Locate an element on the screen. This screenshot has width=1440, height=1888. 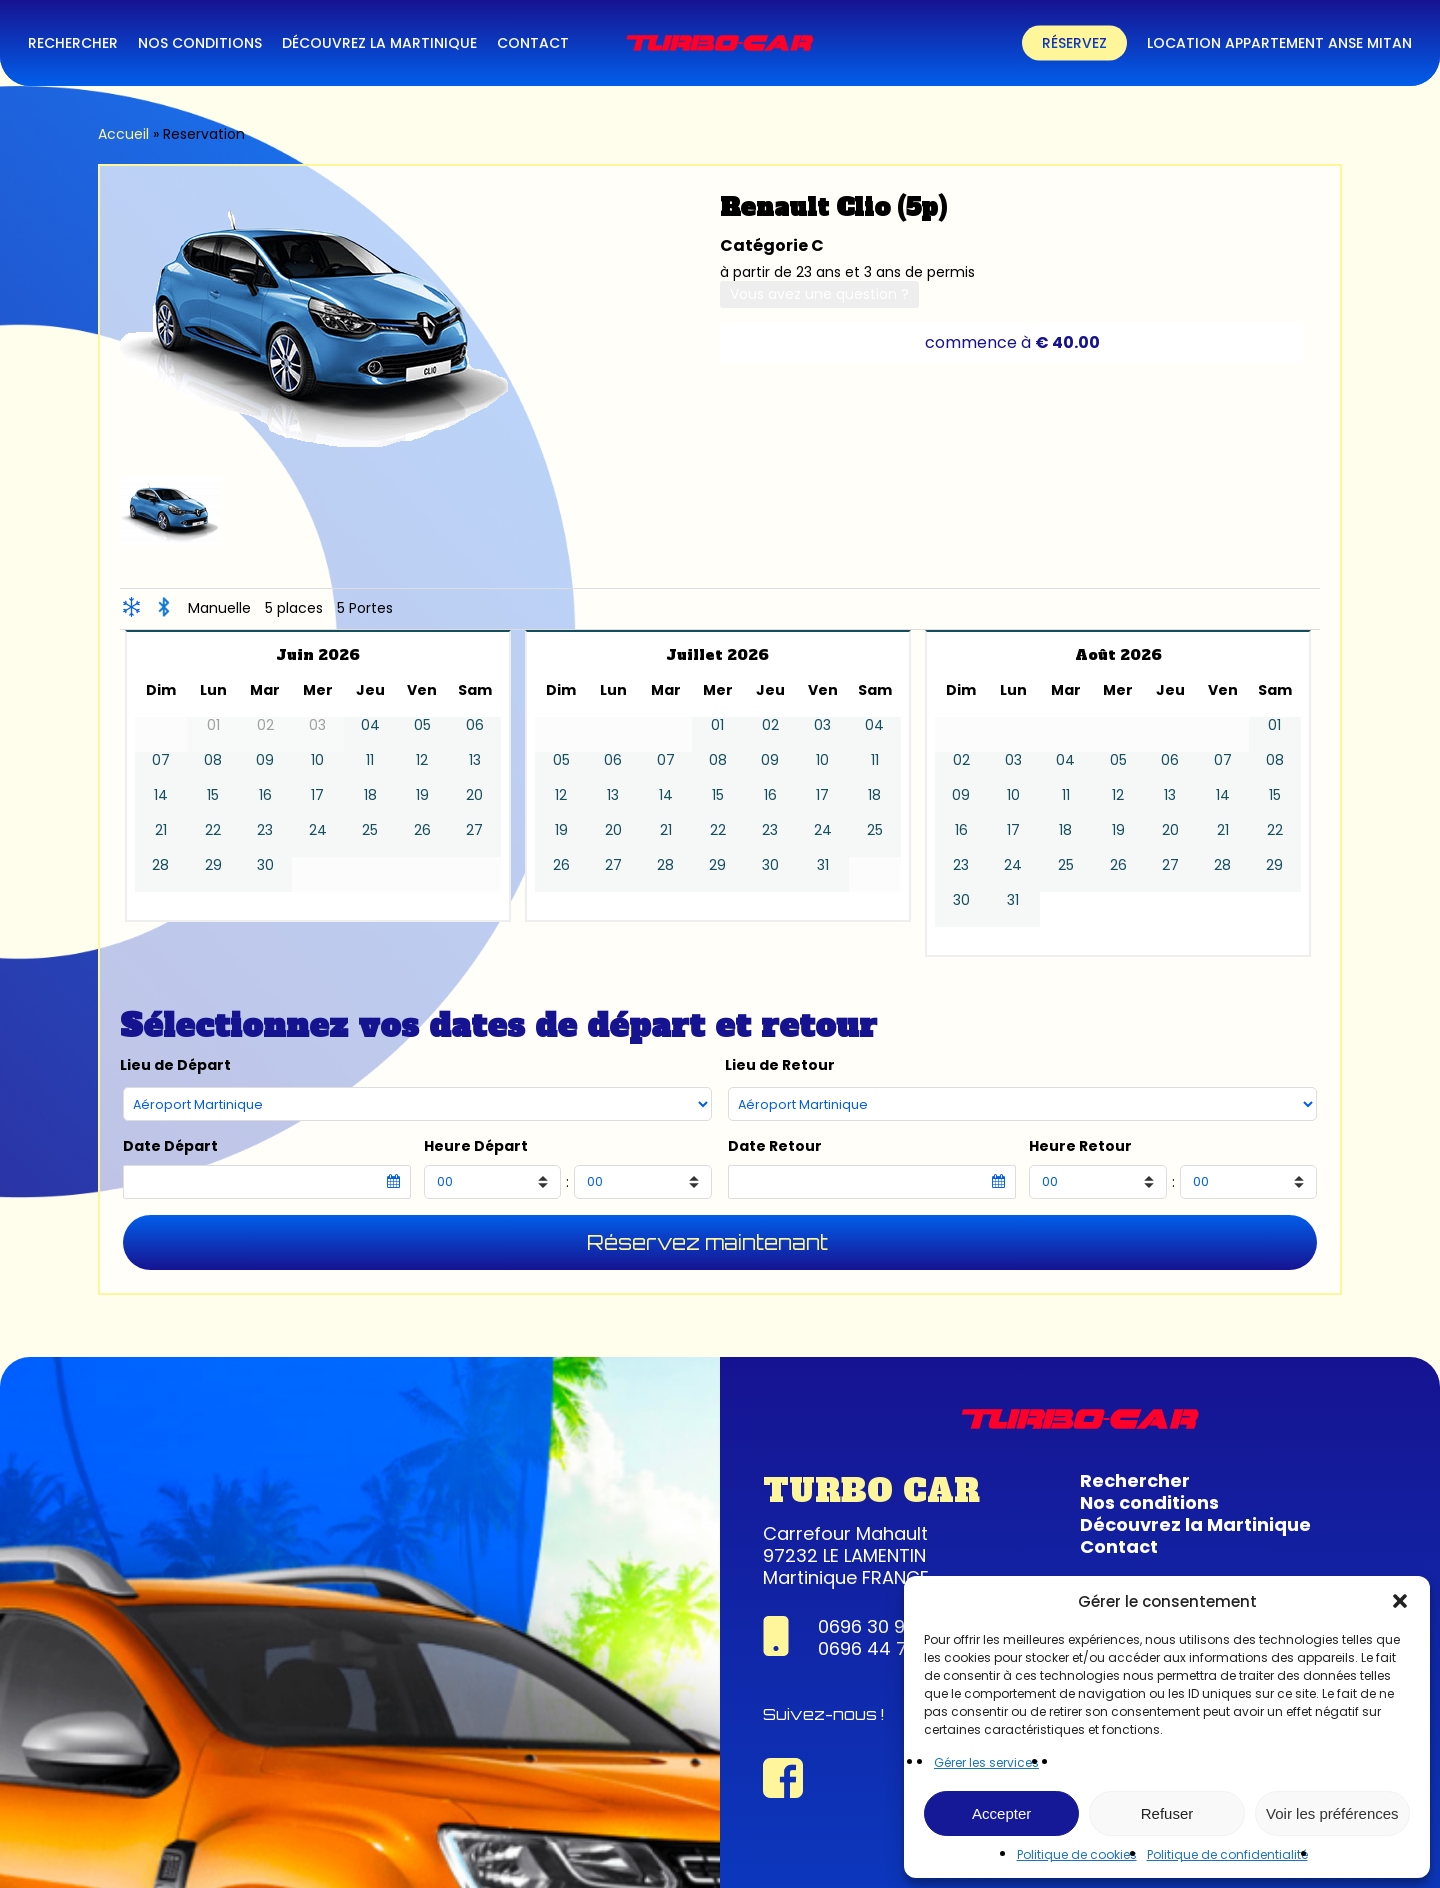
12 is located at coordinates (422, 760).